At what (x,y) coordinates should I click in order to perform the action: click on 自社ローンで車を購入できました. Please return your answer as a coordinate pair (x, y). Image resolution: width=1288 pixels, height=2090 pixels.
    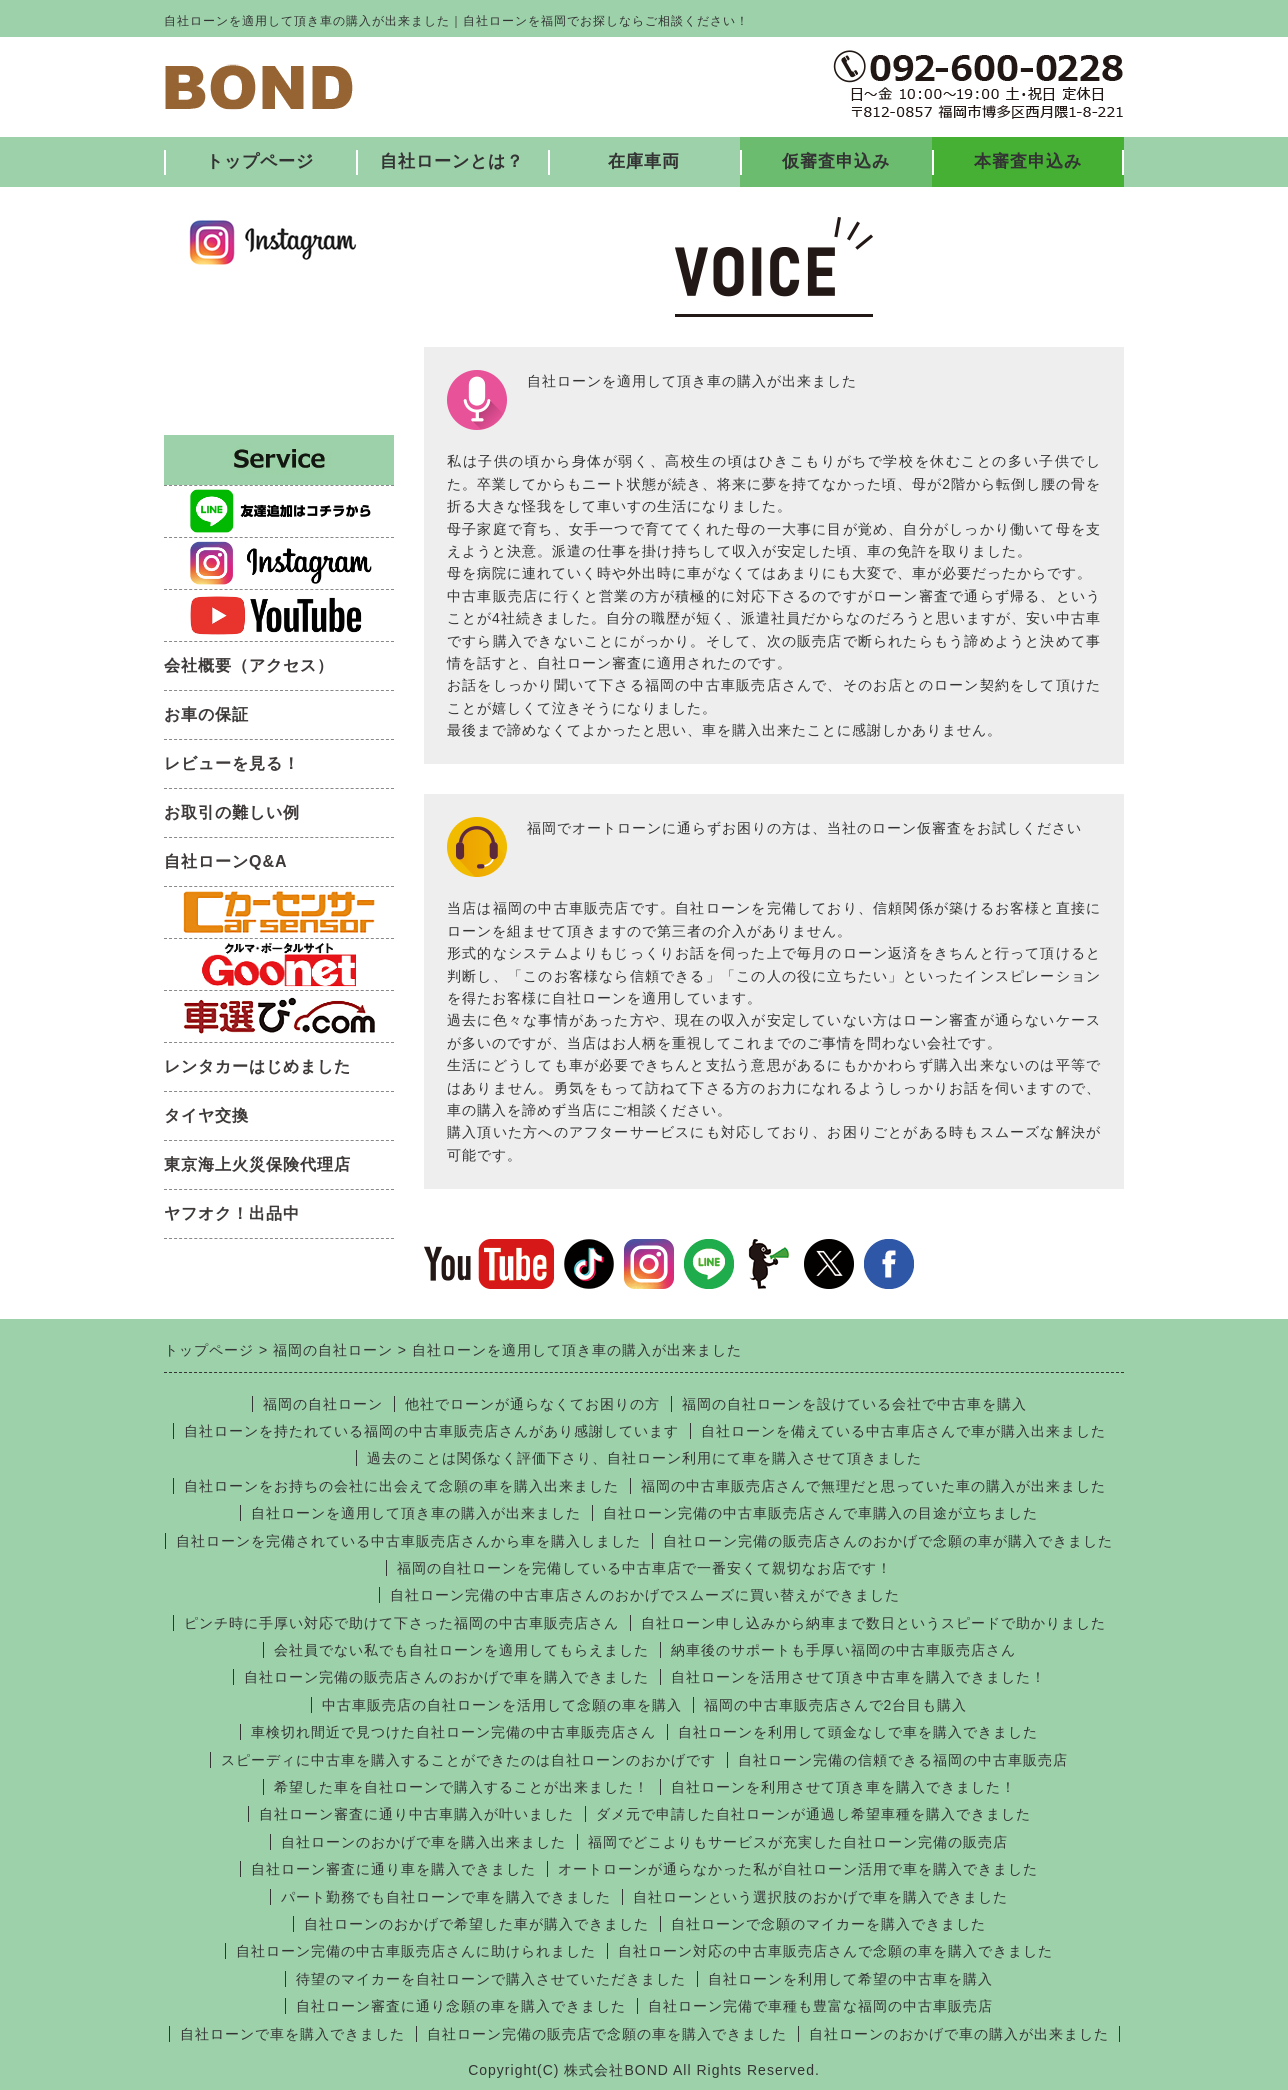
    Looking at the image, I should click on (292, 2034).